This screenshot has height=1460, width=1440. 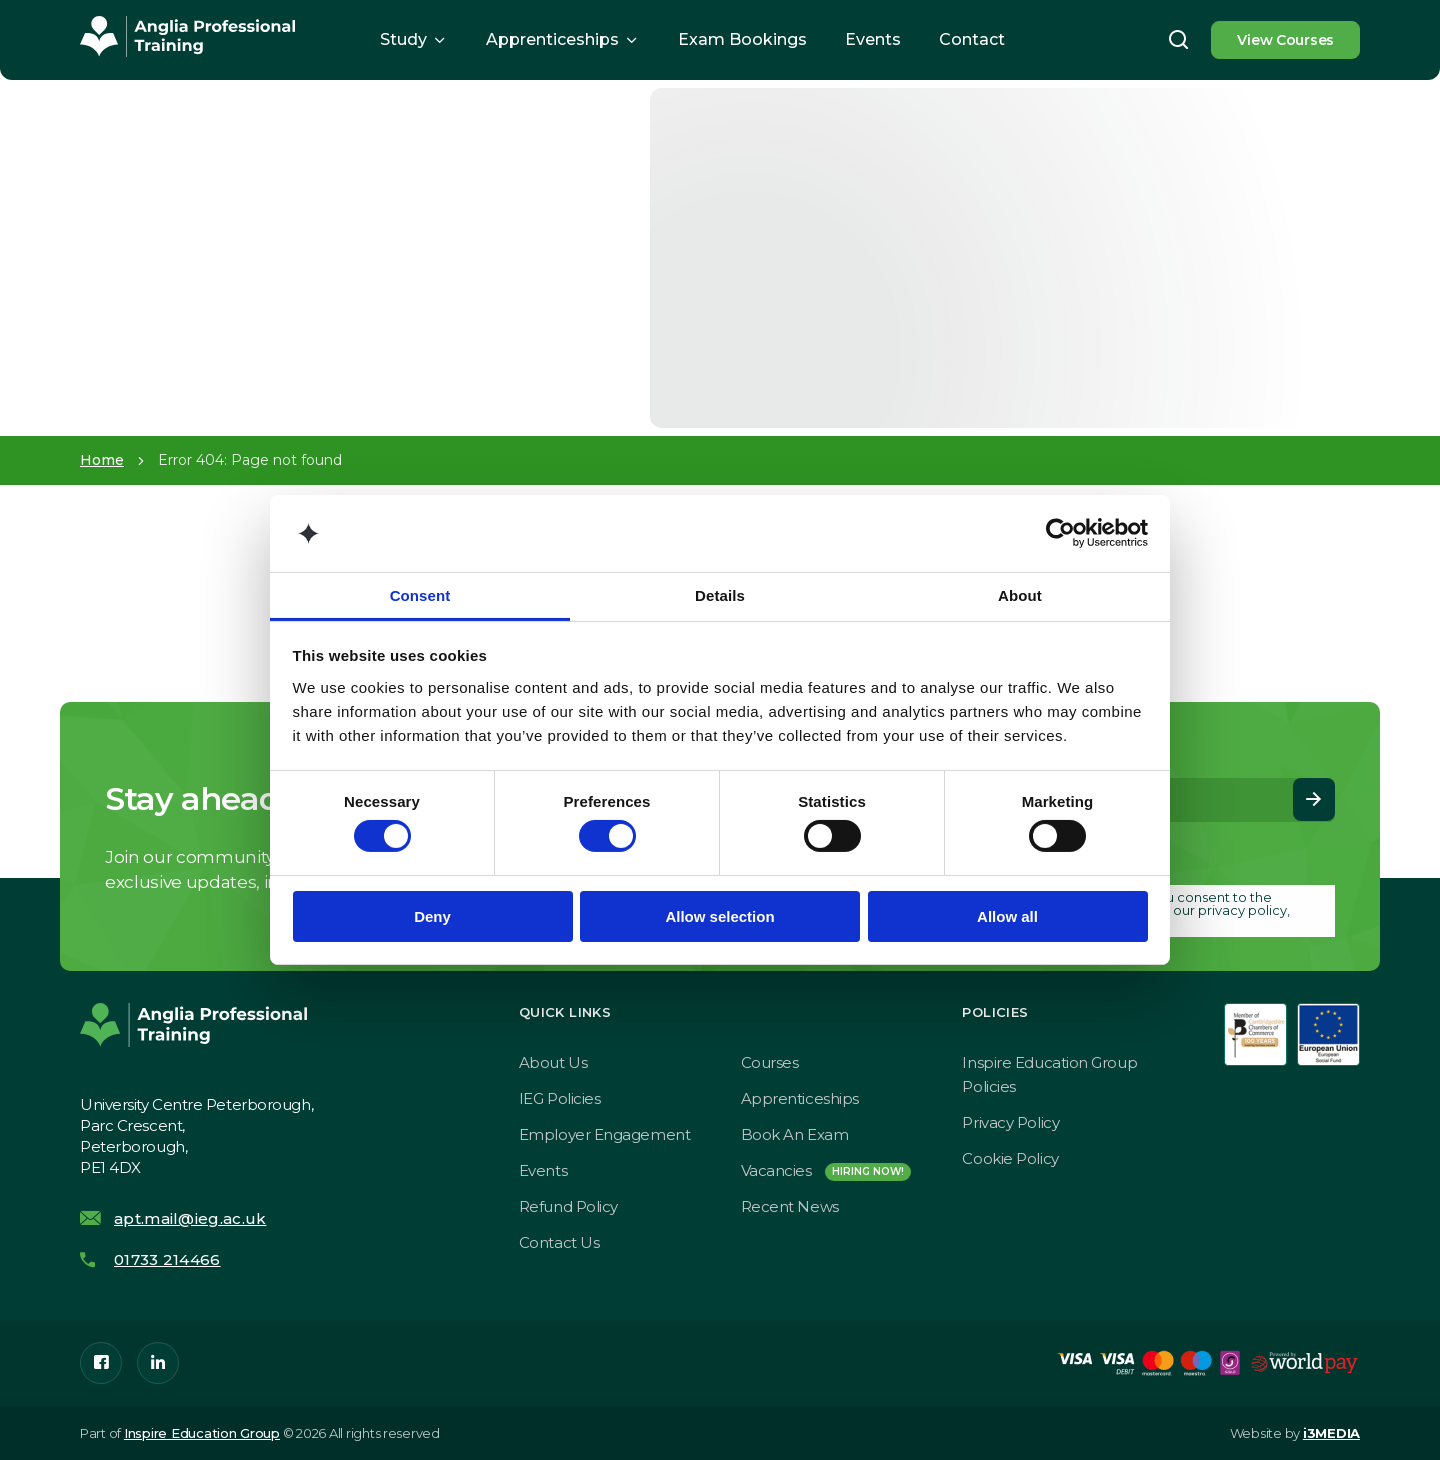 I want to click on View Courses, so click(x=1285, y=40).